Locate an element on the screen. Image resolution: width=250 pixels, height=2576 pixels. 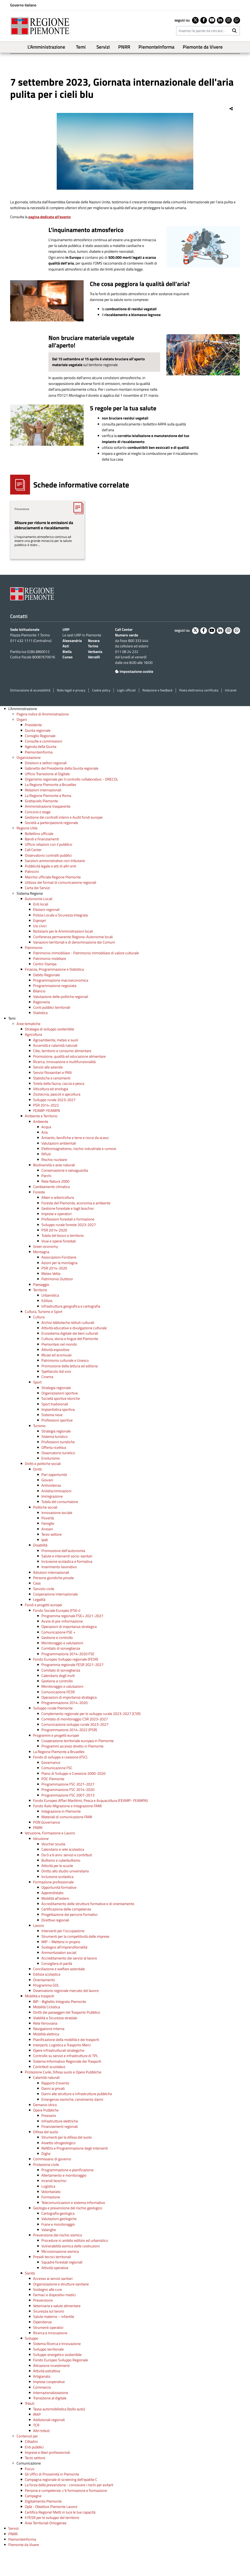
Programmazione 2014-2020 is located at coordinates (64, 1716).